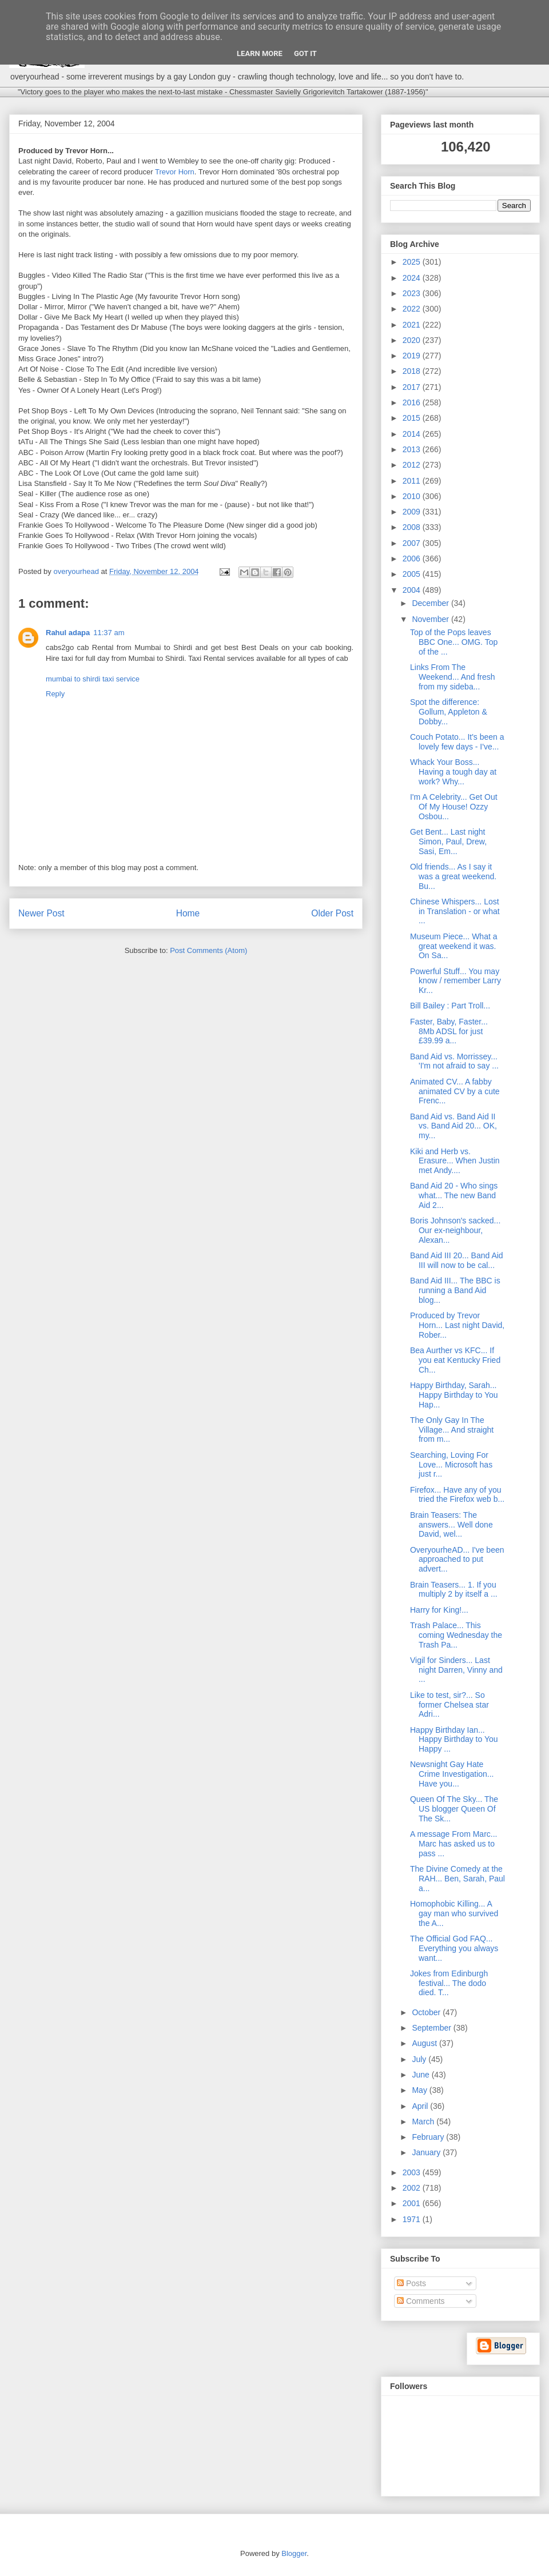 The image size is (549, 2576). I want to click on Homophobic Killing... A gay man who survived the A..., so click(454, 1913).